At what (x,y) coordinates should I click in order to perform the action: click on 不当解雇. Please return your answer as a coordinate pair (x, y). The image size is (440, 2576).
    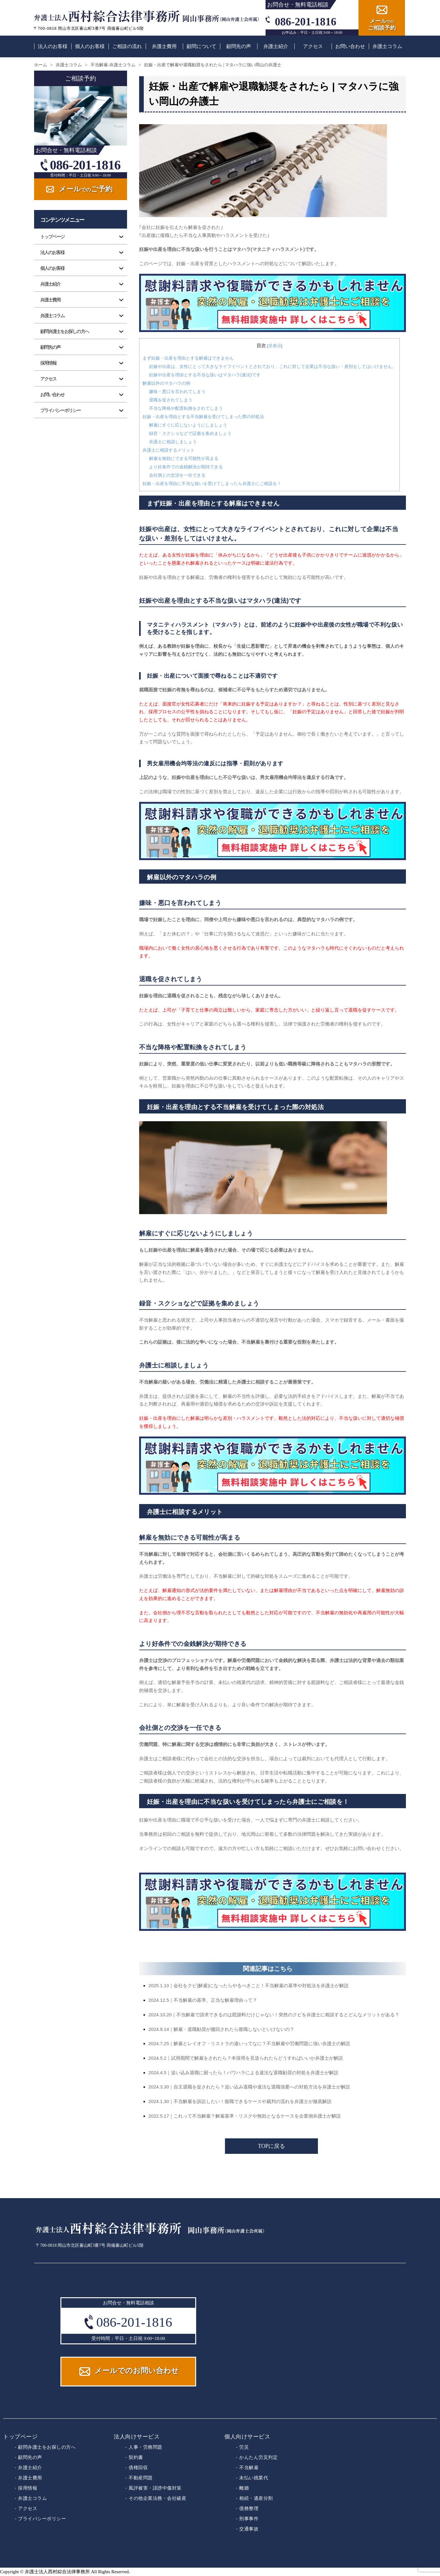
    Looking at the image, I should click on (248, 2467).